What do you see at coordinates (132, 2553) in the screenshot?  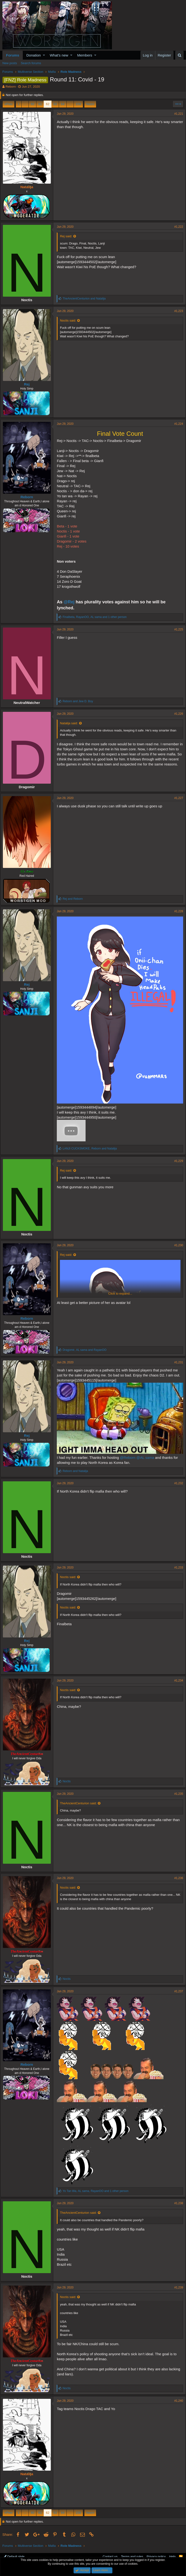 I see `Terms and rules` at bounding box center [132, 2553].